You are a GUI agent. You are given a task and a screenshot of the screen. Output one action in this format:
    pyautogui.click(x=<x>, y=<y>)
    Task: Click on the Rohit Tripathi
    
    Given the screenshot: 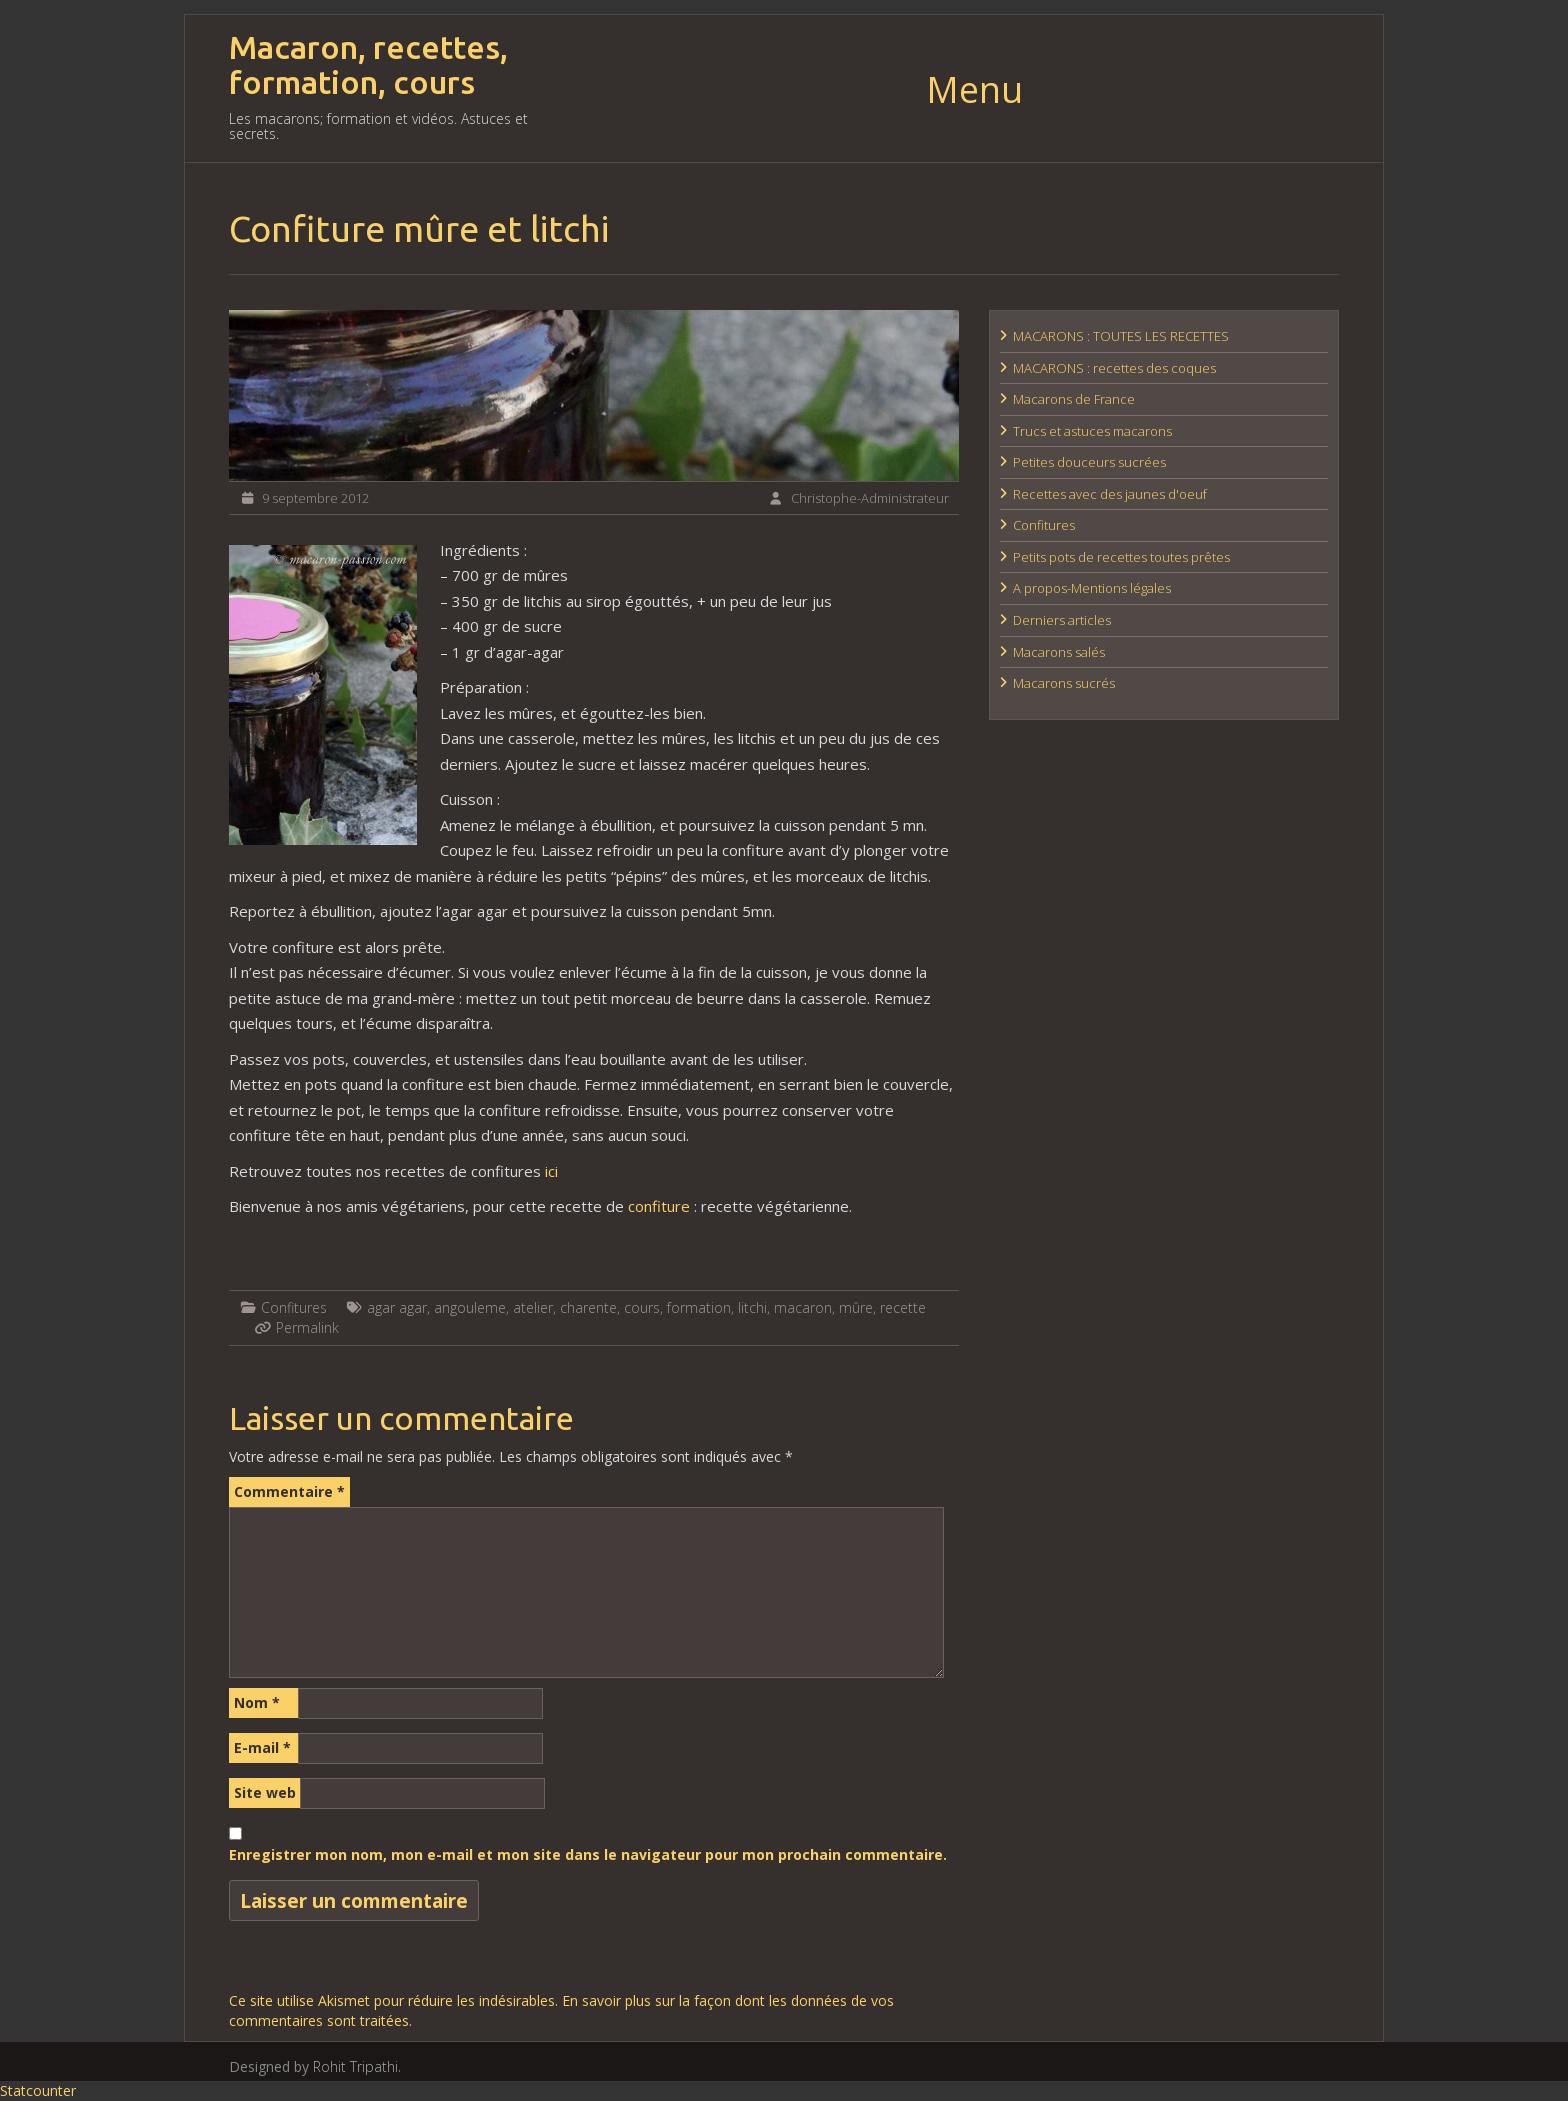 What is the action you would take?
    pyautogui.click(x=355, y=2066)
    